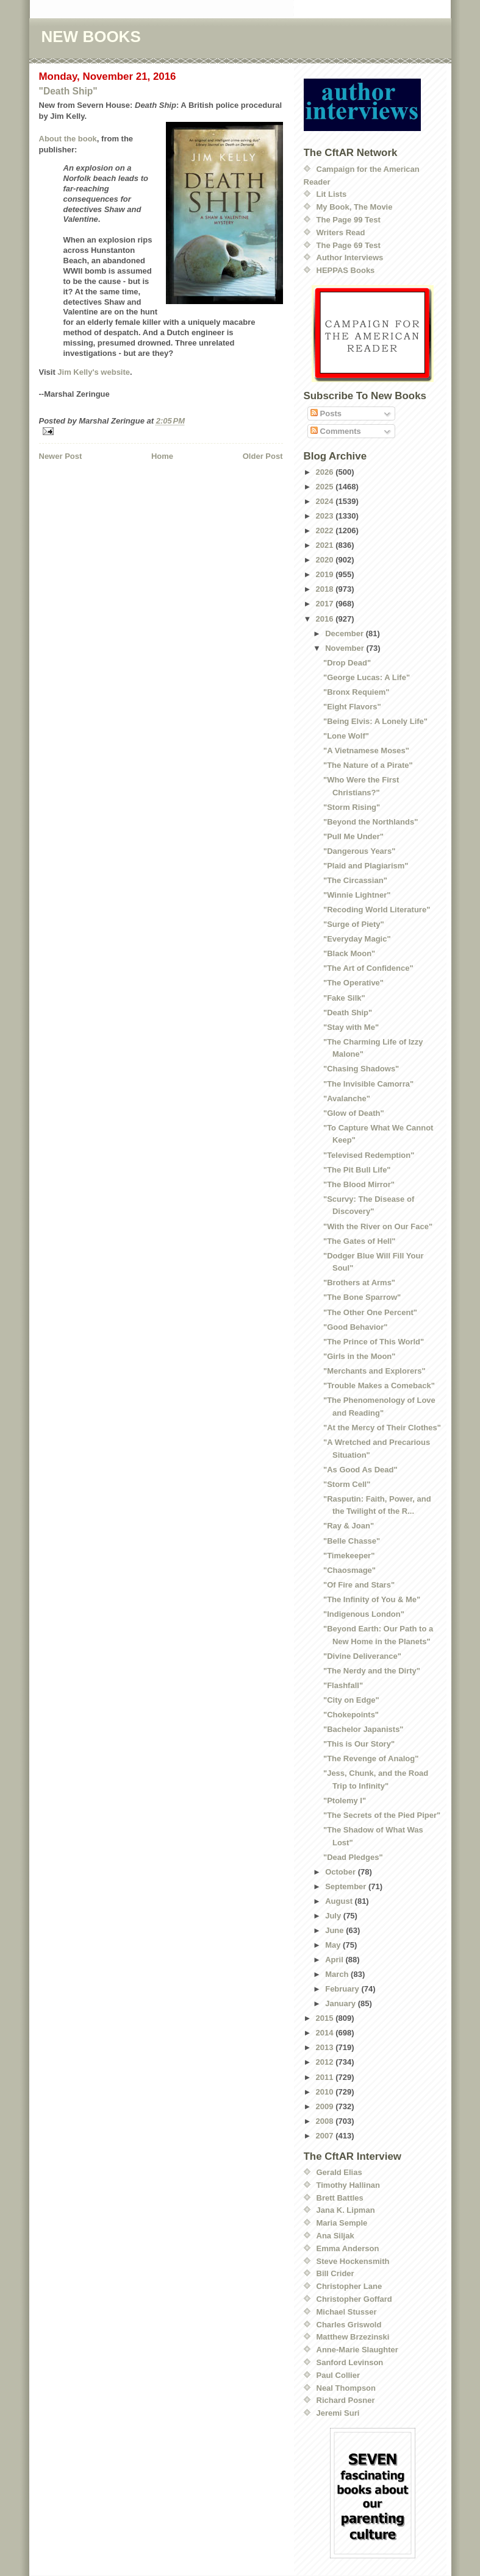  Describe the element at coordinates (326, 2062) in the screenshot. I see `2012` at that location.